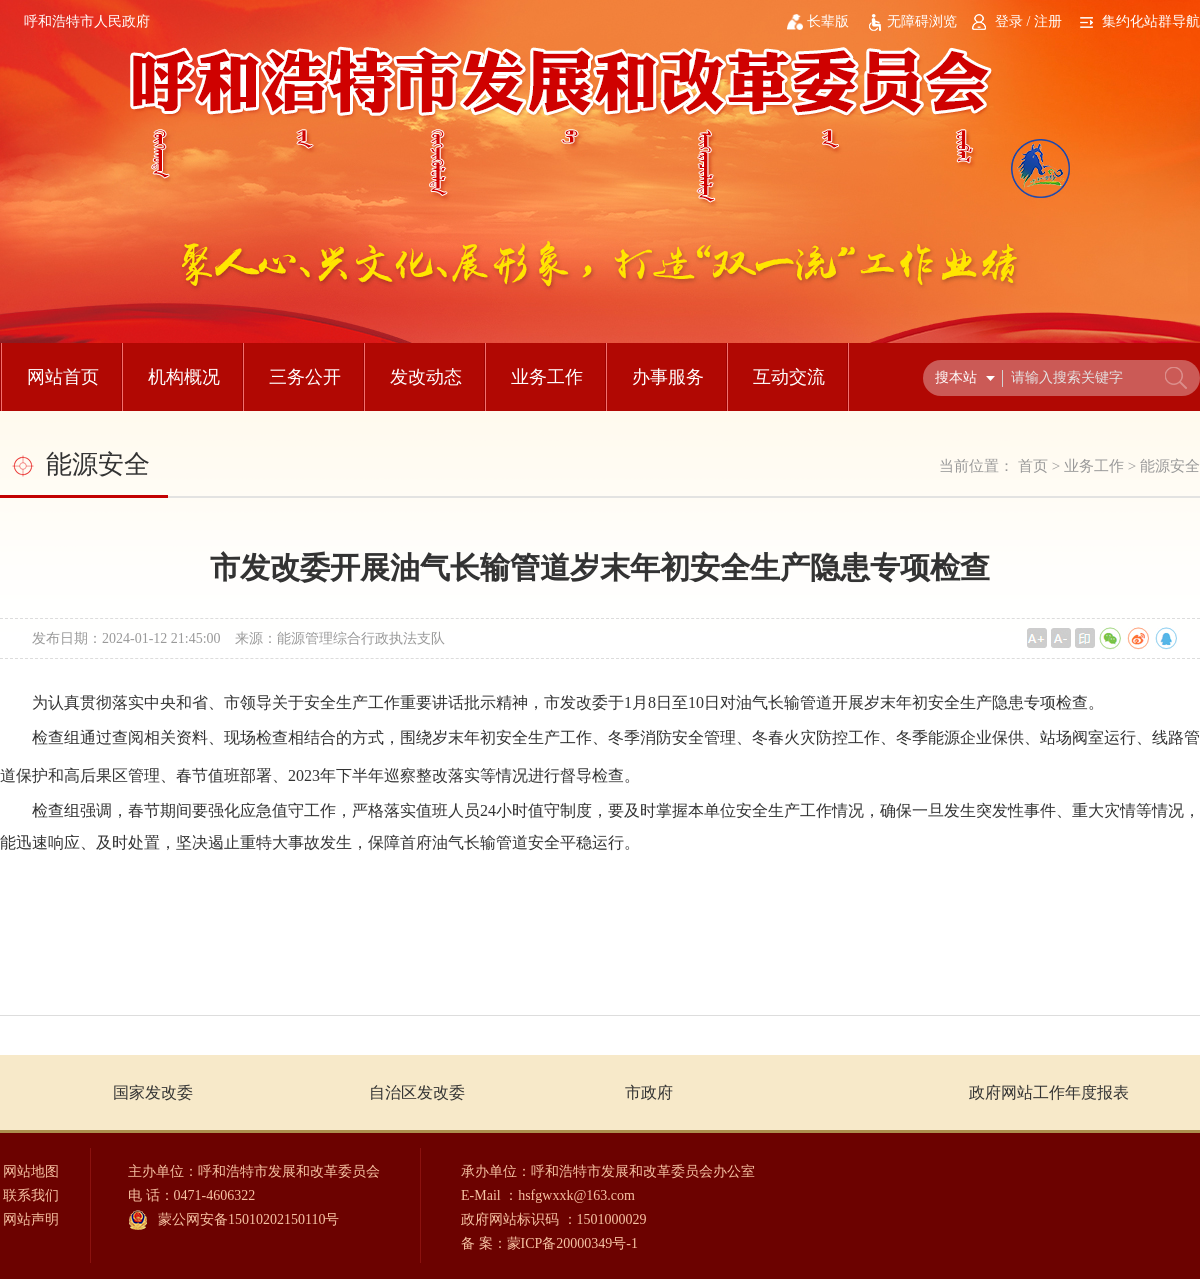  What do you see at coordinates (184, 377) in the screenshot?
I see `机构概况` at bounding box center [184, 377].